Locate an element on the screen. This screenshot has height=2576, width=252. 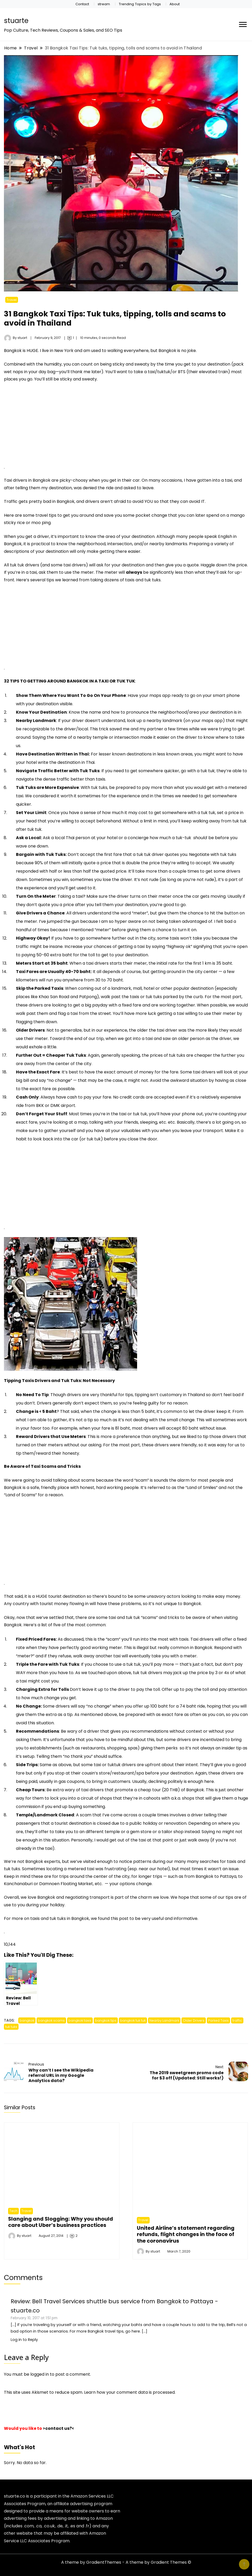
stuarte is located at coordinates (16, 20).